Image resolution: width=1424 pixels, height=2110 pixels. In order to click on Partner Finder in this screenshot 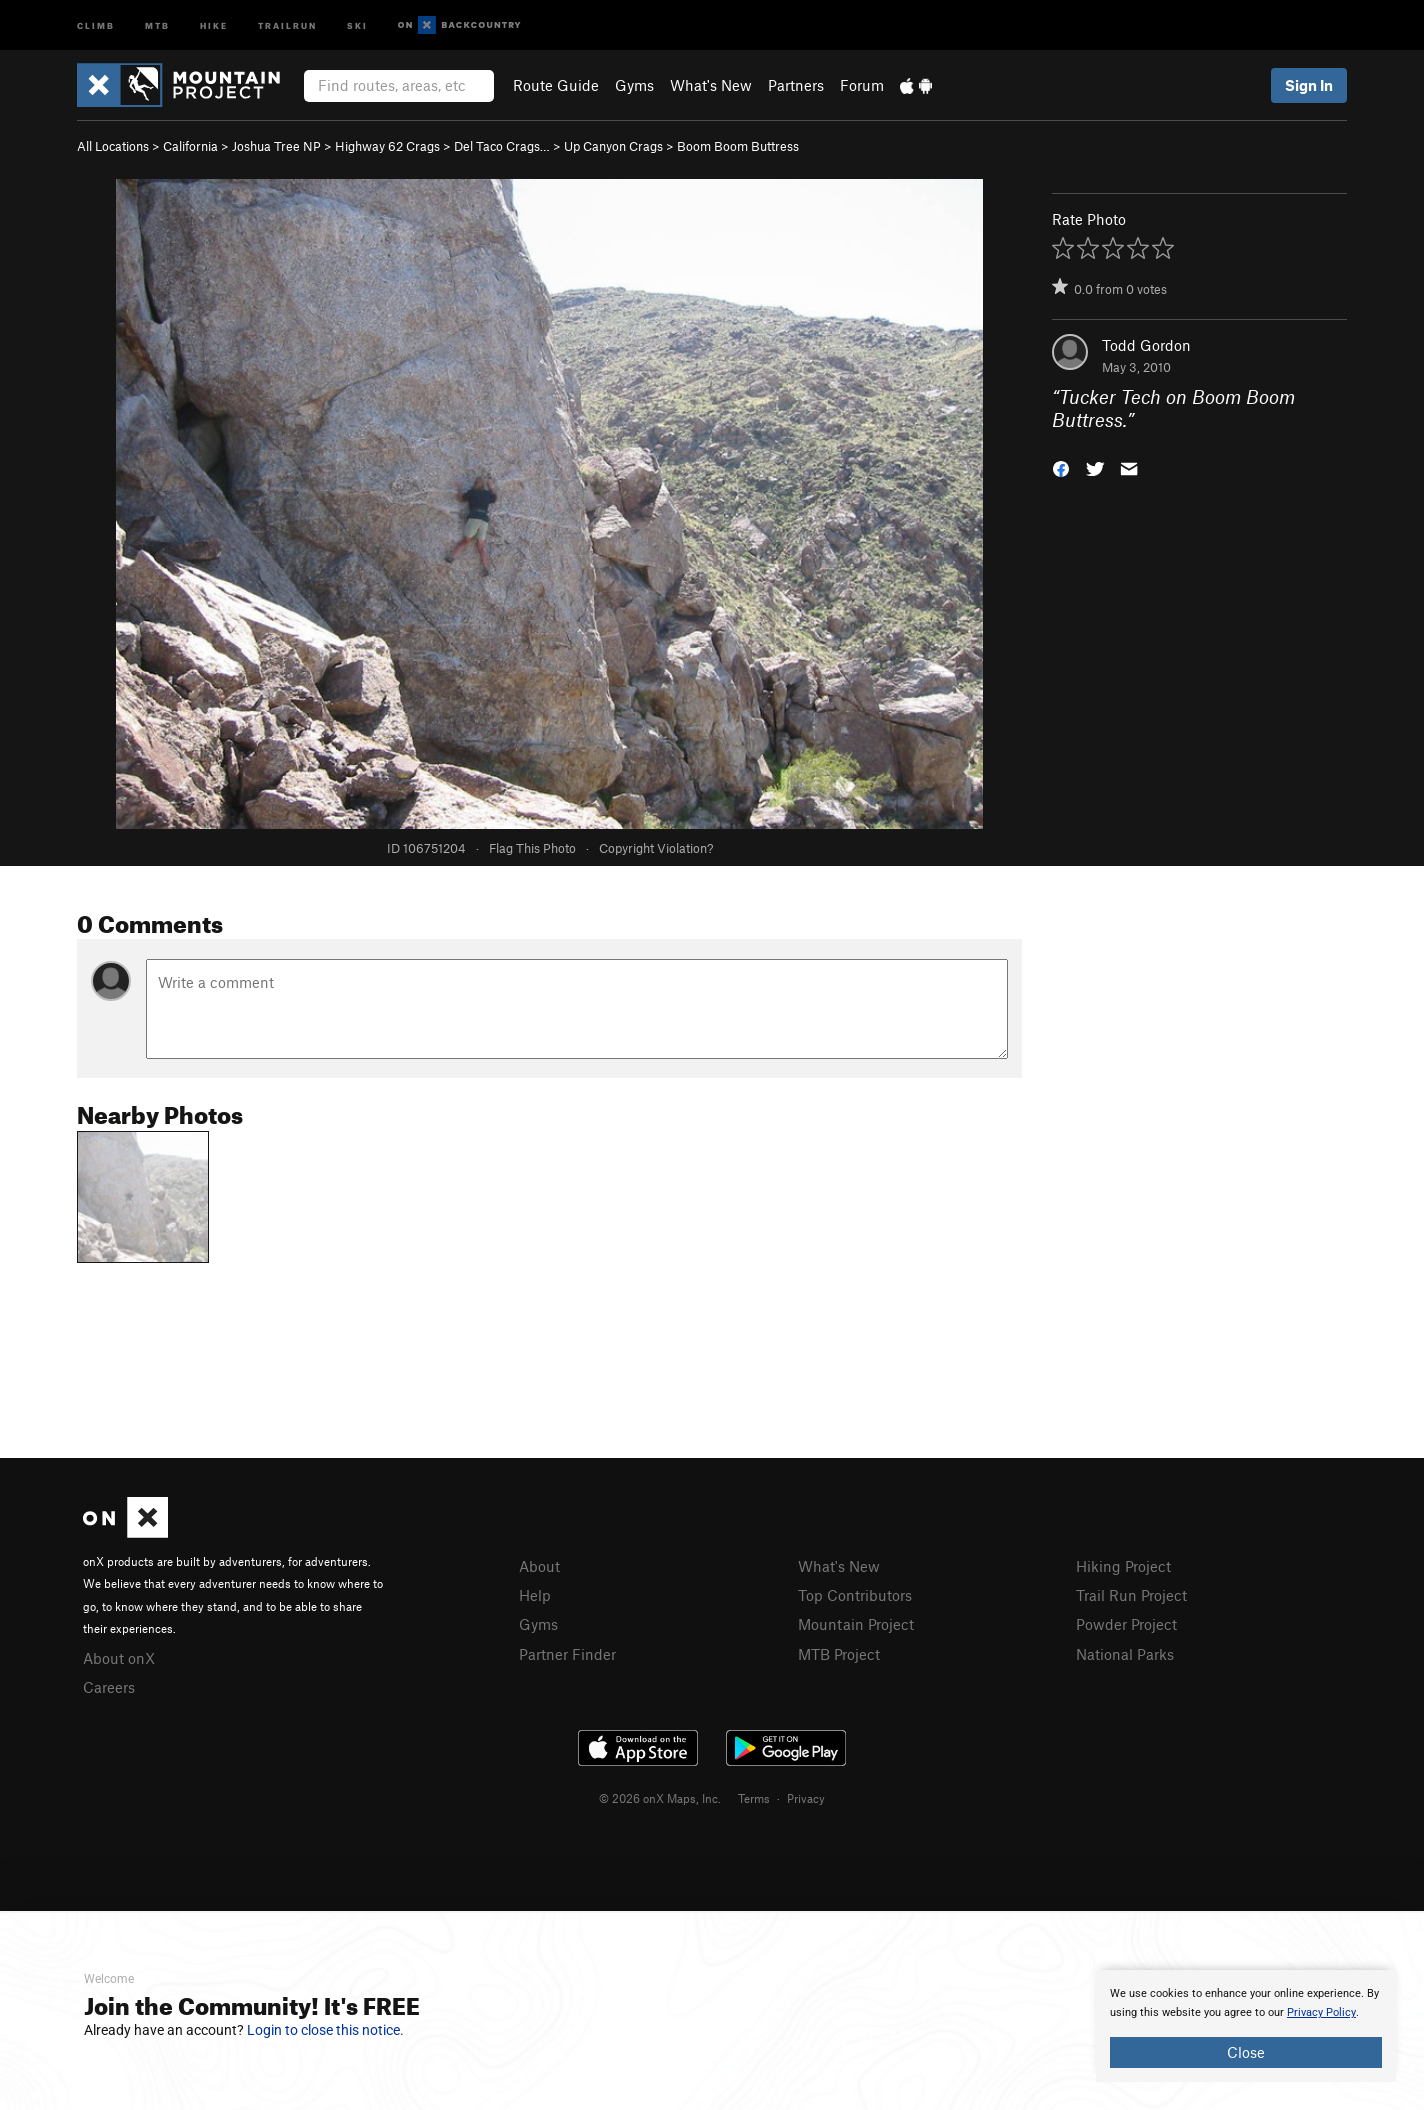, I will do `click(567, 1654)`.